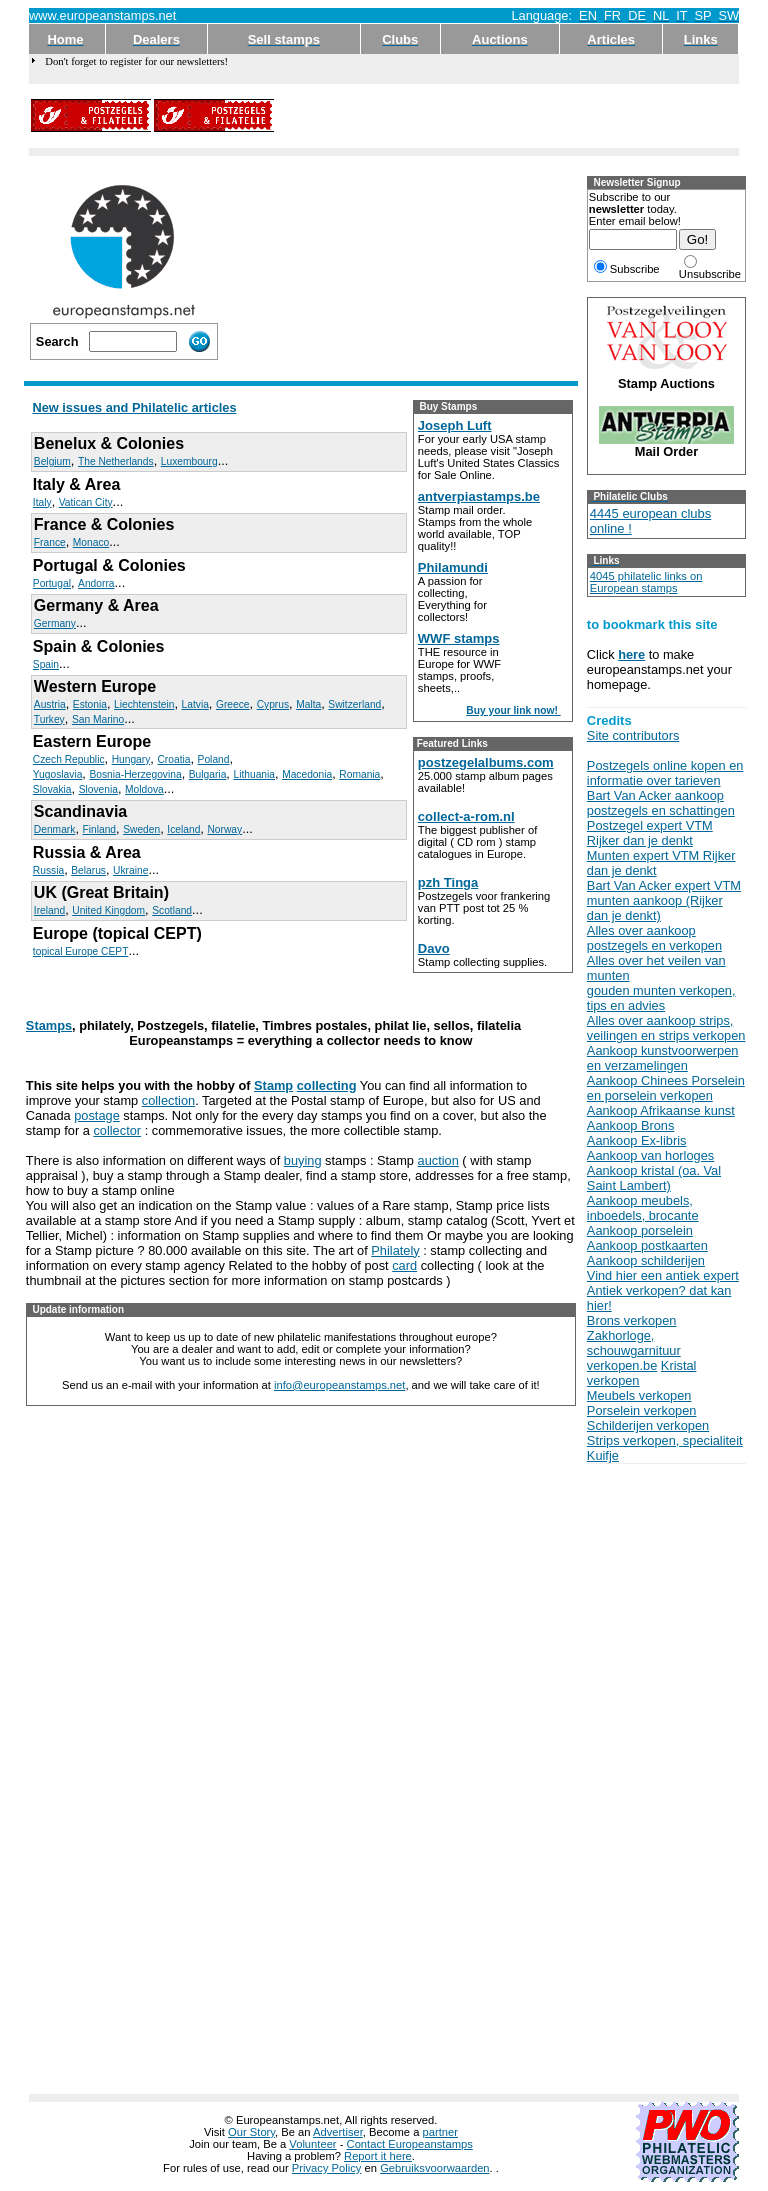 The image size is (768, 2191). What do you see at coordinates (214, 759) in the screenshot?
I see `Poland` at bounding box center [214, 759].